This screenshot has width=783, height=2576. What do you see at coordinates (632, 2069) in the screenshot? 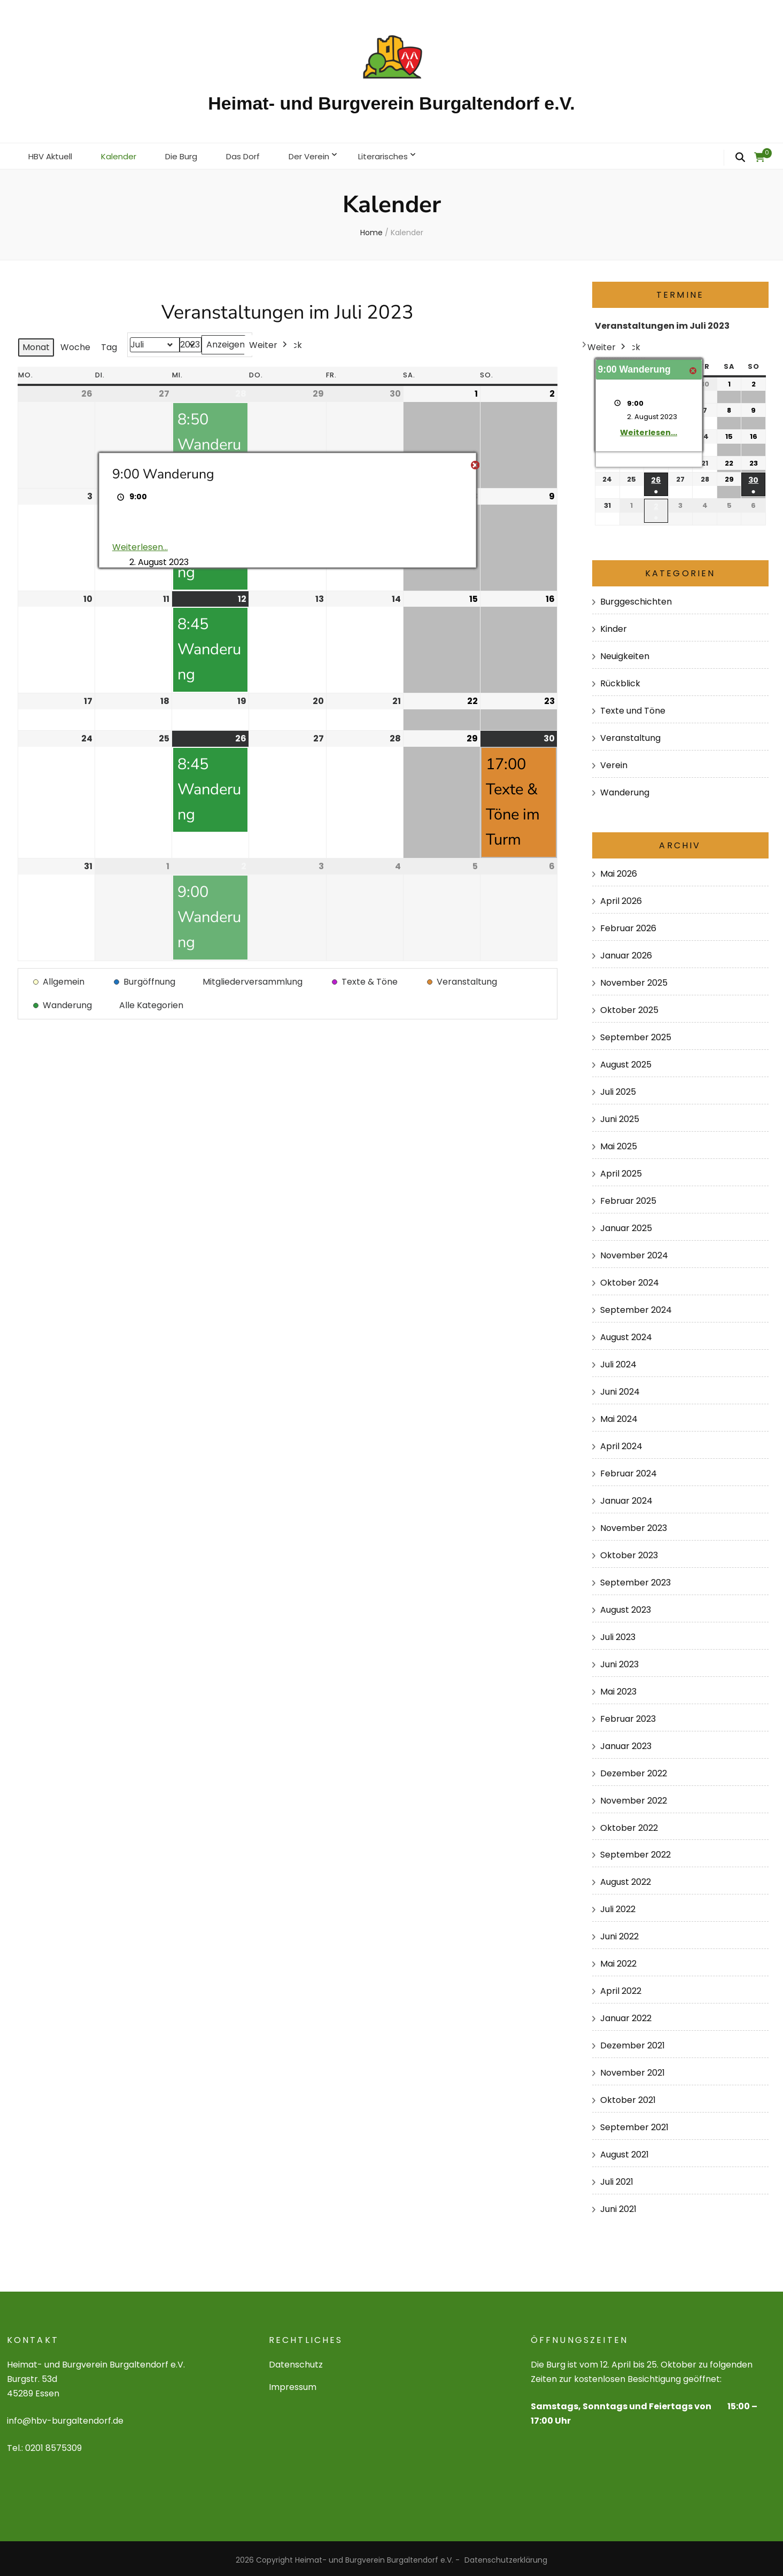
I see `November 2021` at bounding box center [632, 2069].